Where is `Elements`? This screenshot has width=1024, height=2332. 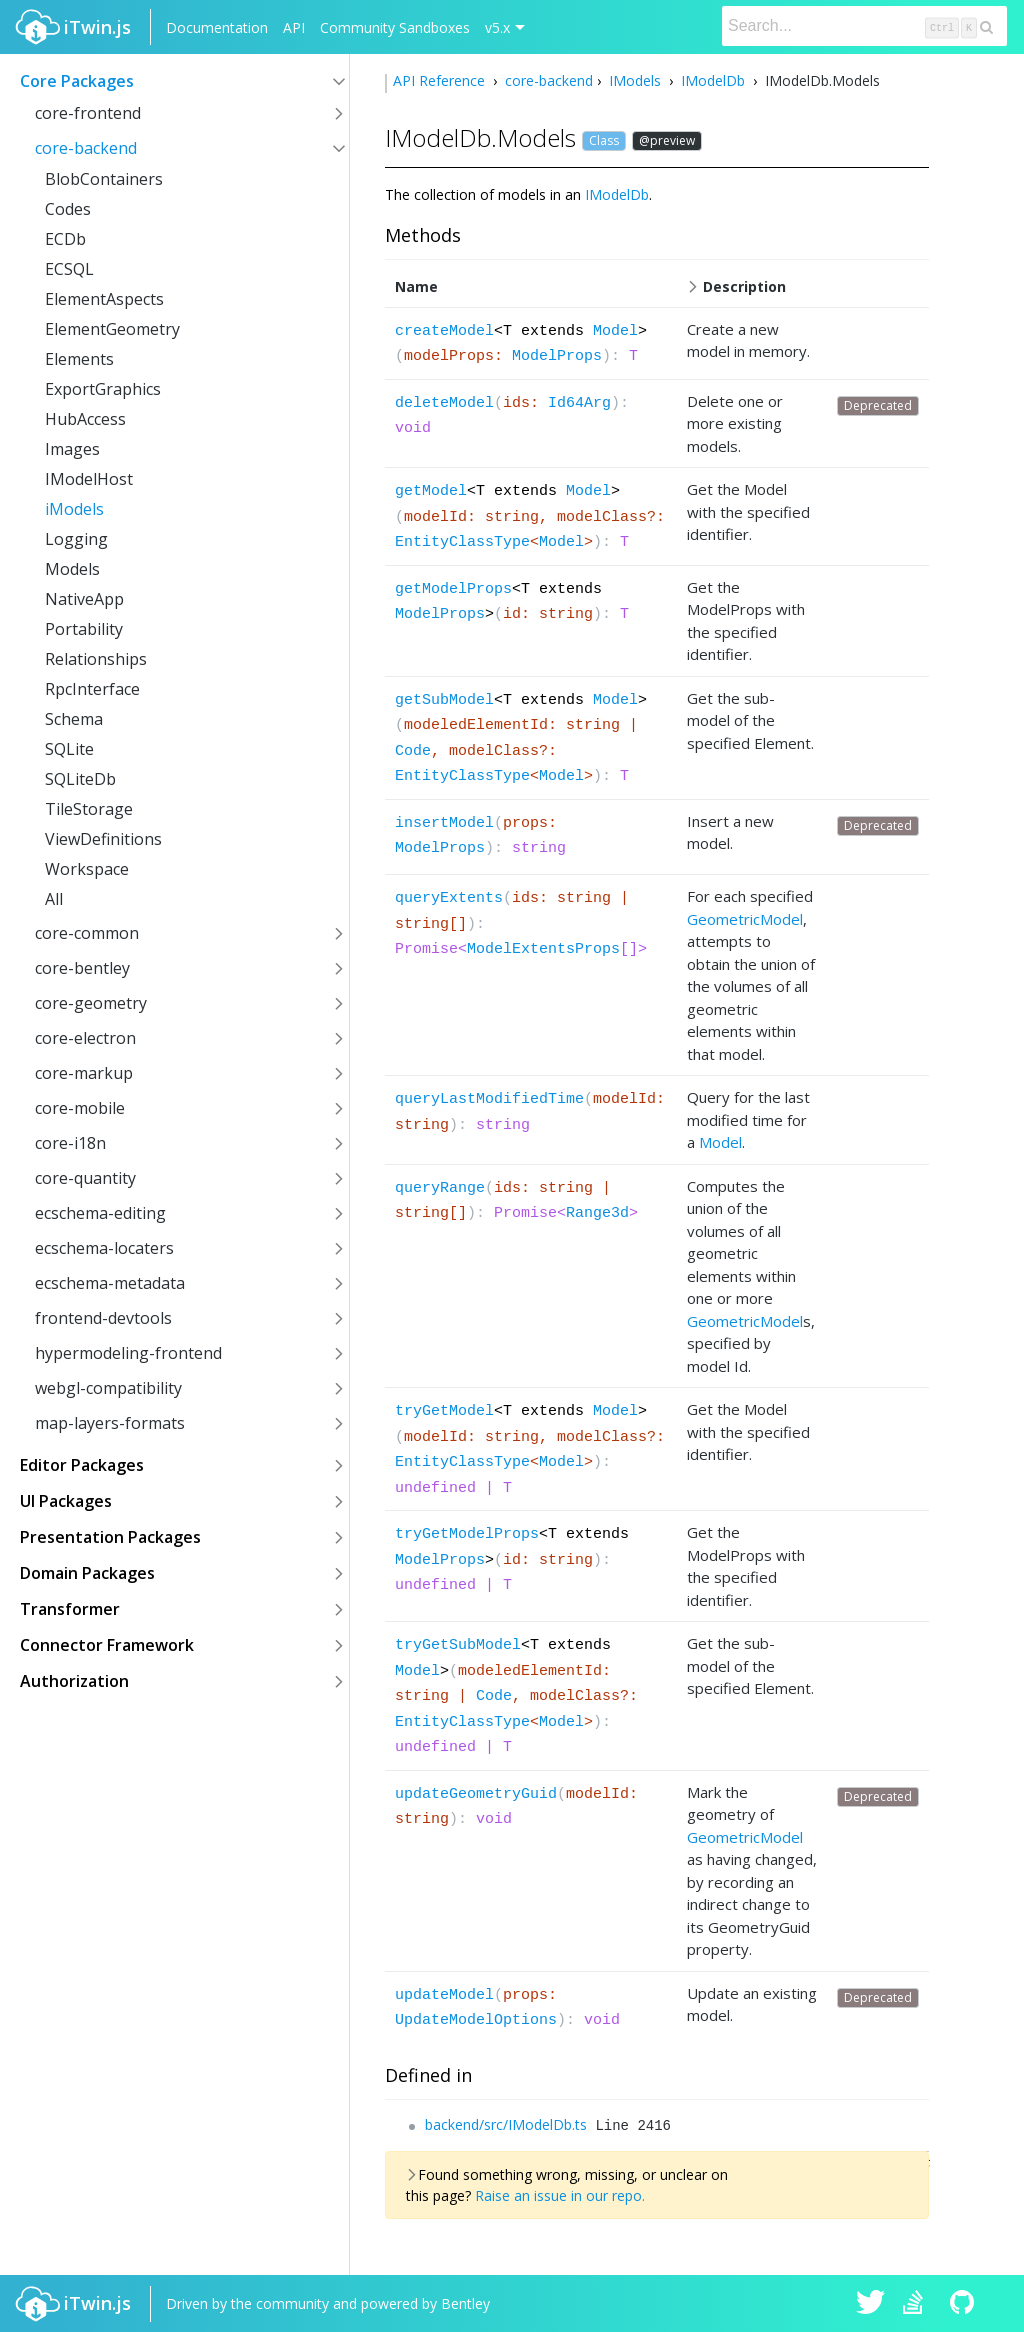
Elements is located at coordinates (79, 359).